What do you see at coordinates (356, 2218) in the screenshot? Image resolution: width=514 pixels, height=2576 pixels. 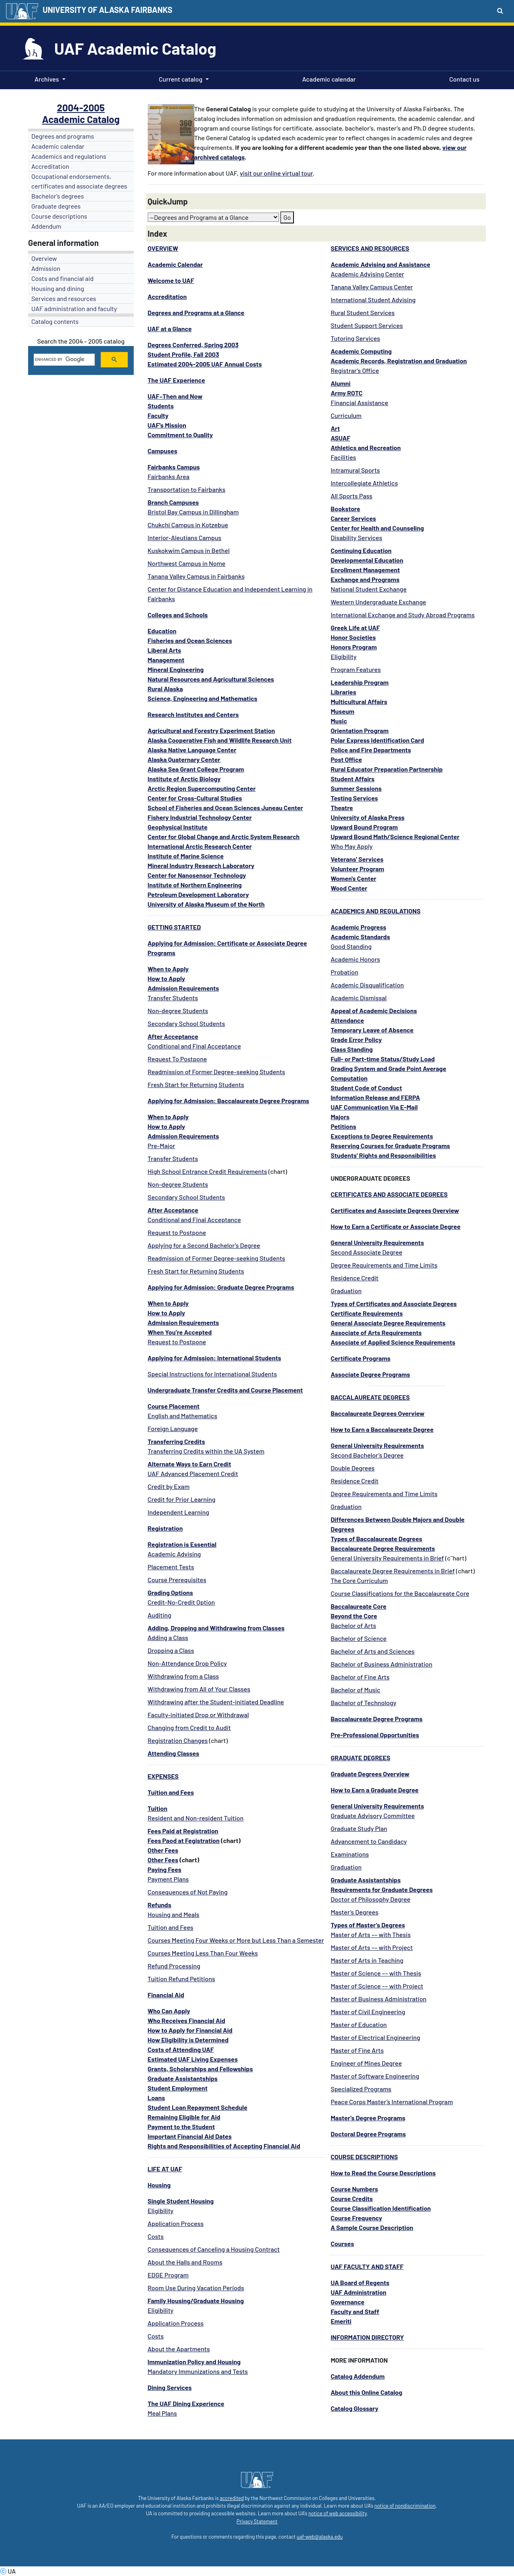 I see `Course Frequency` at bounding box center [356, 2218].